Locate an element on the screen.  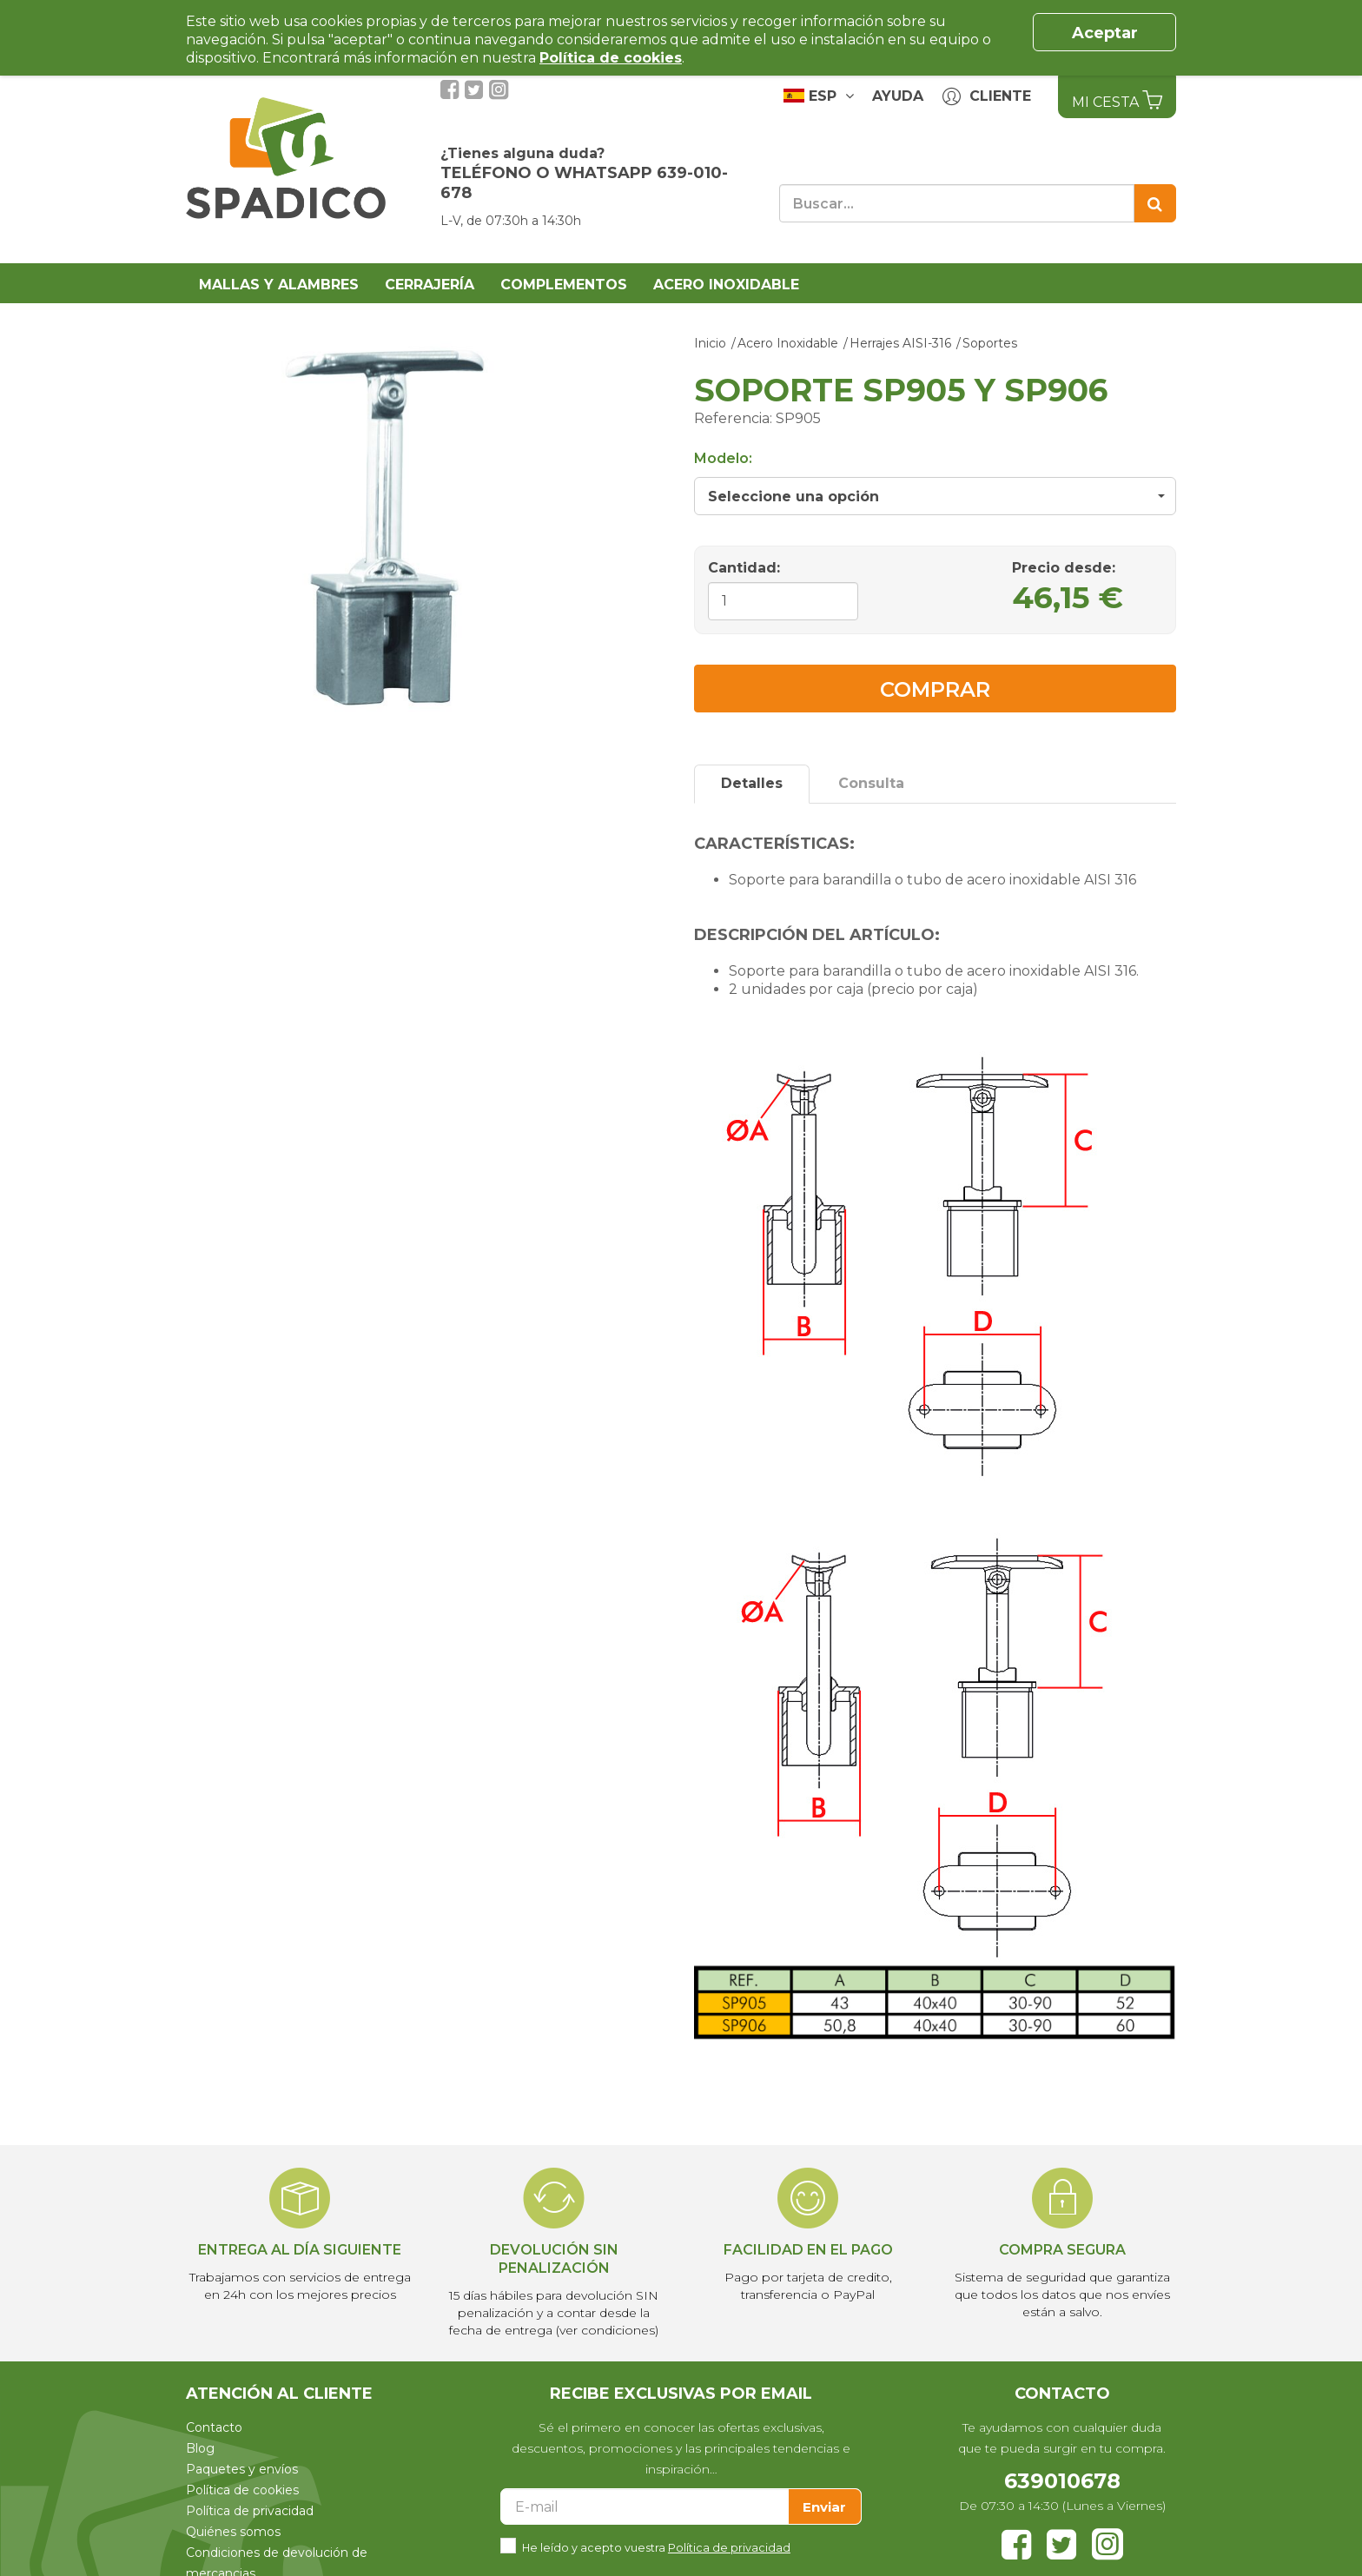
Acero Inoxidable is located at coordinates (726, 284).